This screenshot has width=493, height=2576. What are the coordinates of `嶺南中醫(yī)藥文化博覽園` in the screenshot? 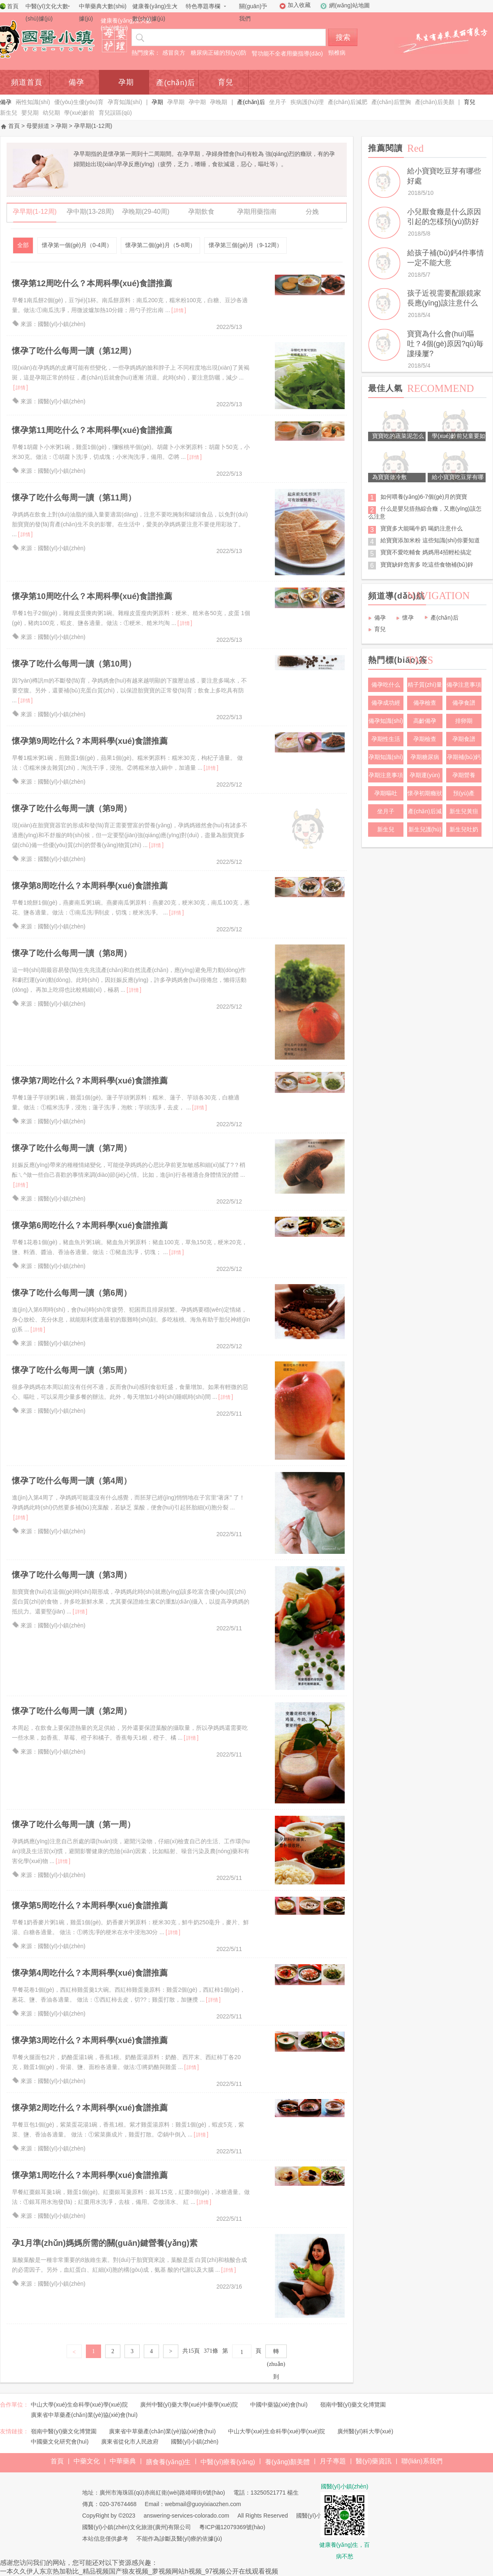 It's located at (353, 2404).